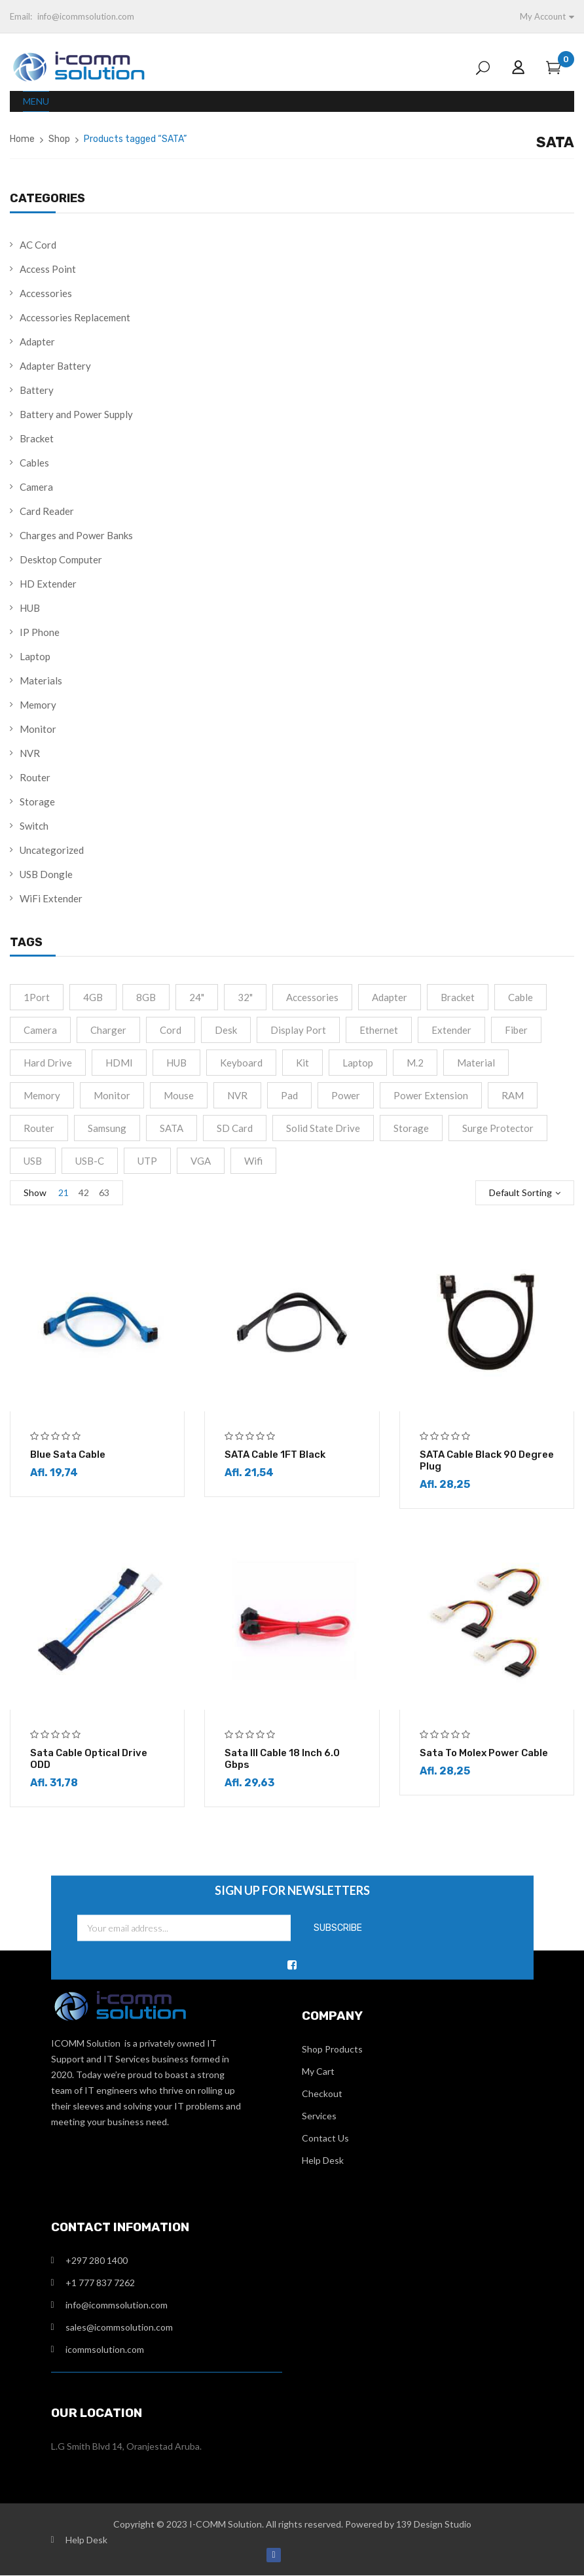 This screenshot has width=584, height=2576. What do you see at coordinates (47, 511) in the screenshot?
I see `Card Reader` at bounding box center [47, 511].